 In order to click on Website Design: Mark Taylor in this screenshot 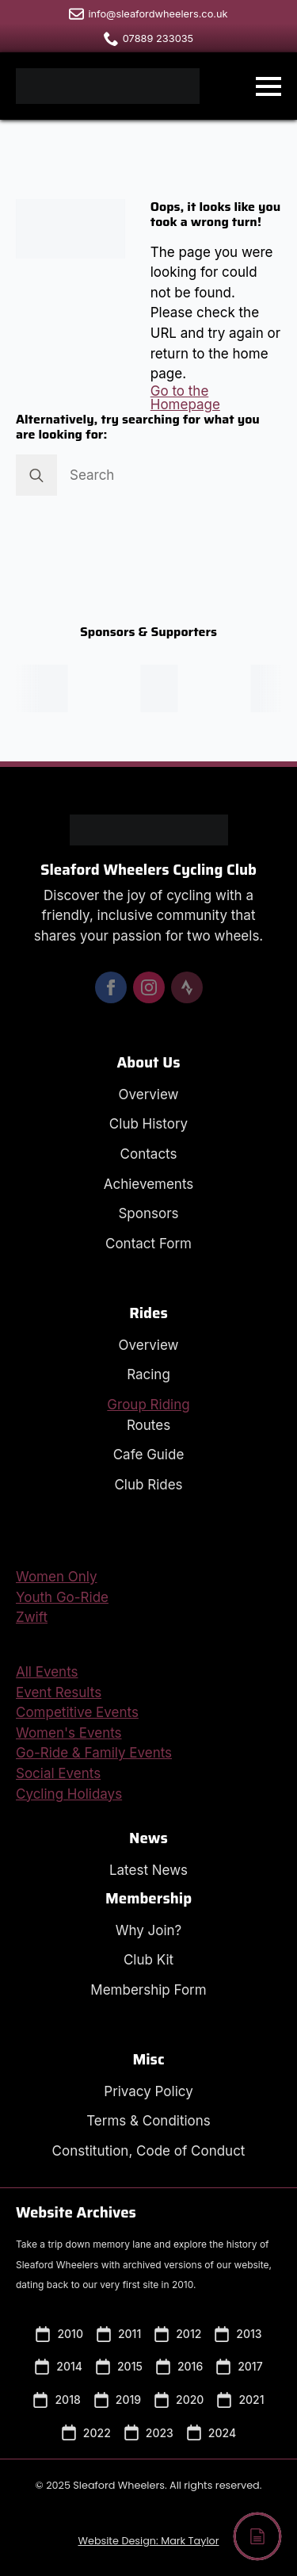, I will do `click(148, 2540)`.